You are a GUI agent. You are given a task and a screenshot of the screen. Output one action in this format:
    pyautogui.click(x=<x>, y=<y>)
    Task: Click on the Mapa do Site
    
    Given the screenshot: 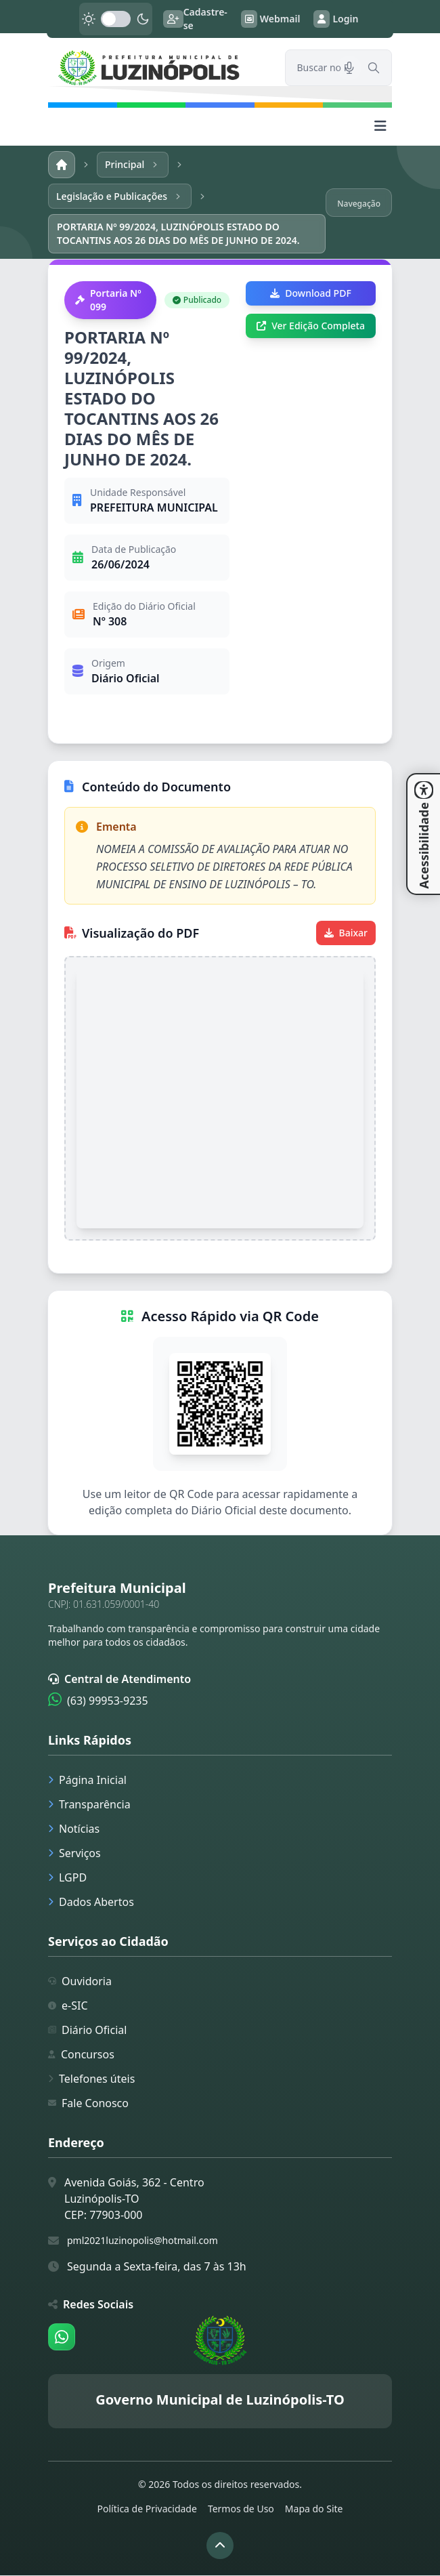 What is the action you would take?
    pyautogui.click(x=314, y=2509)
    